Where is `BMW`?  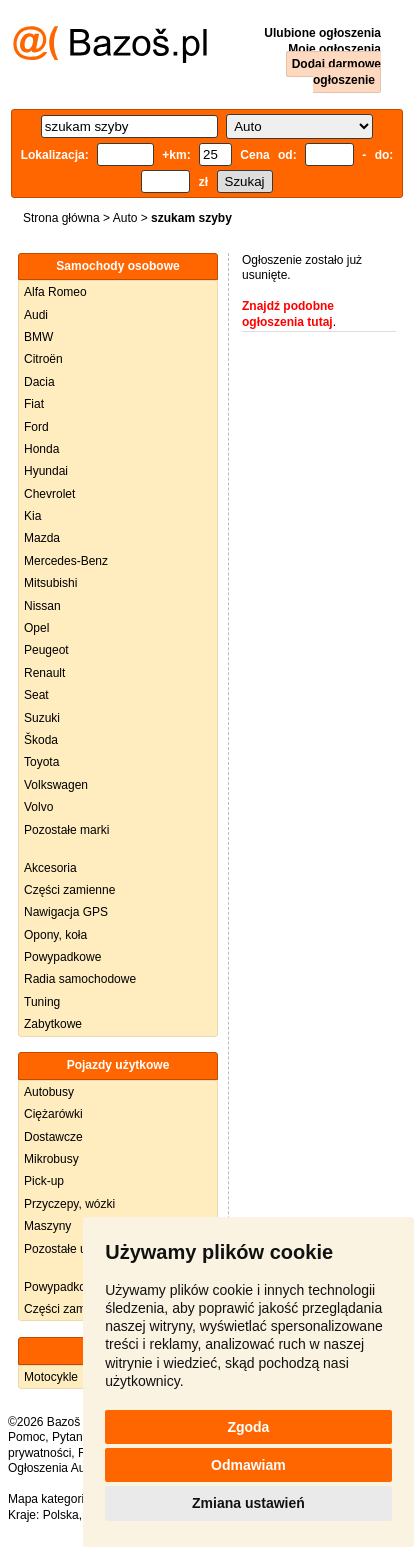
BMW is located at coordinates (38, 337).